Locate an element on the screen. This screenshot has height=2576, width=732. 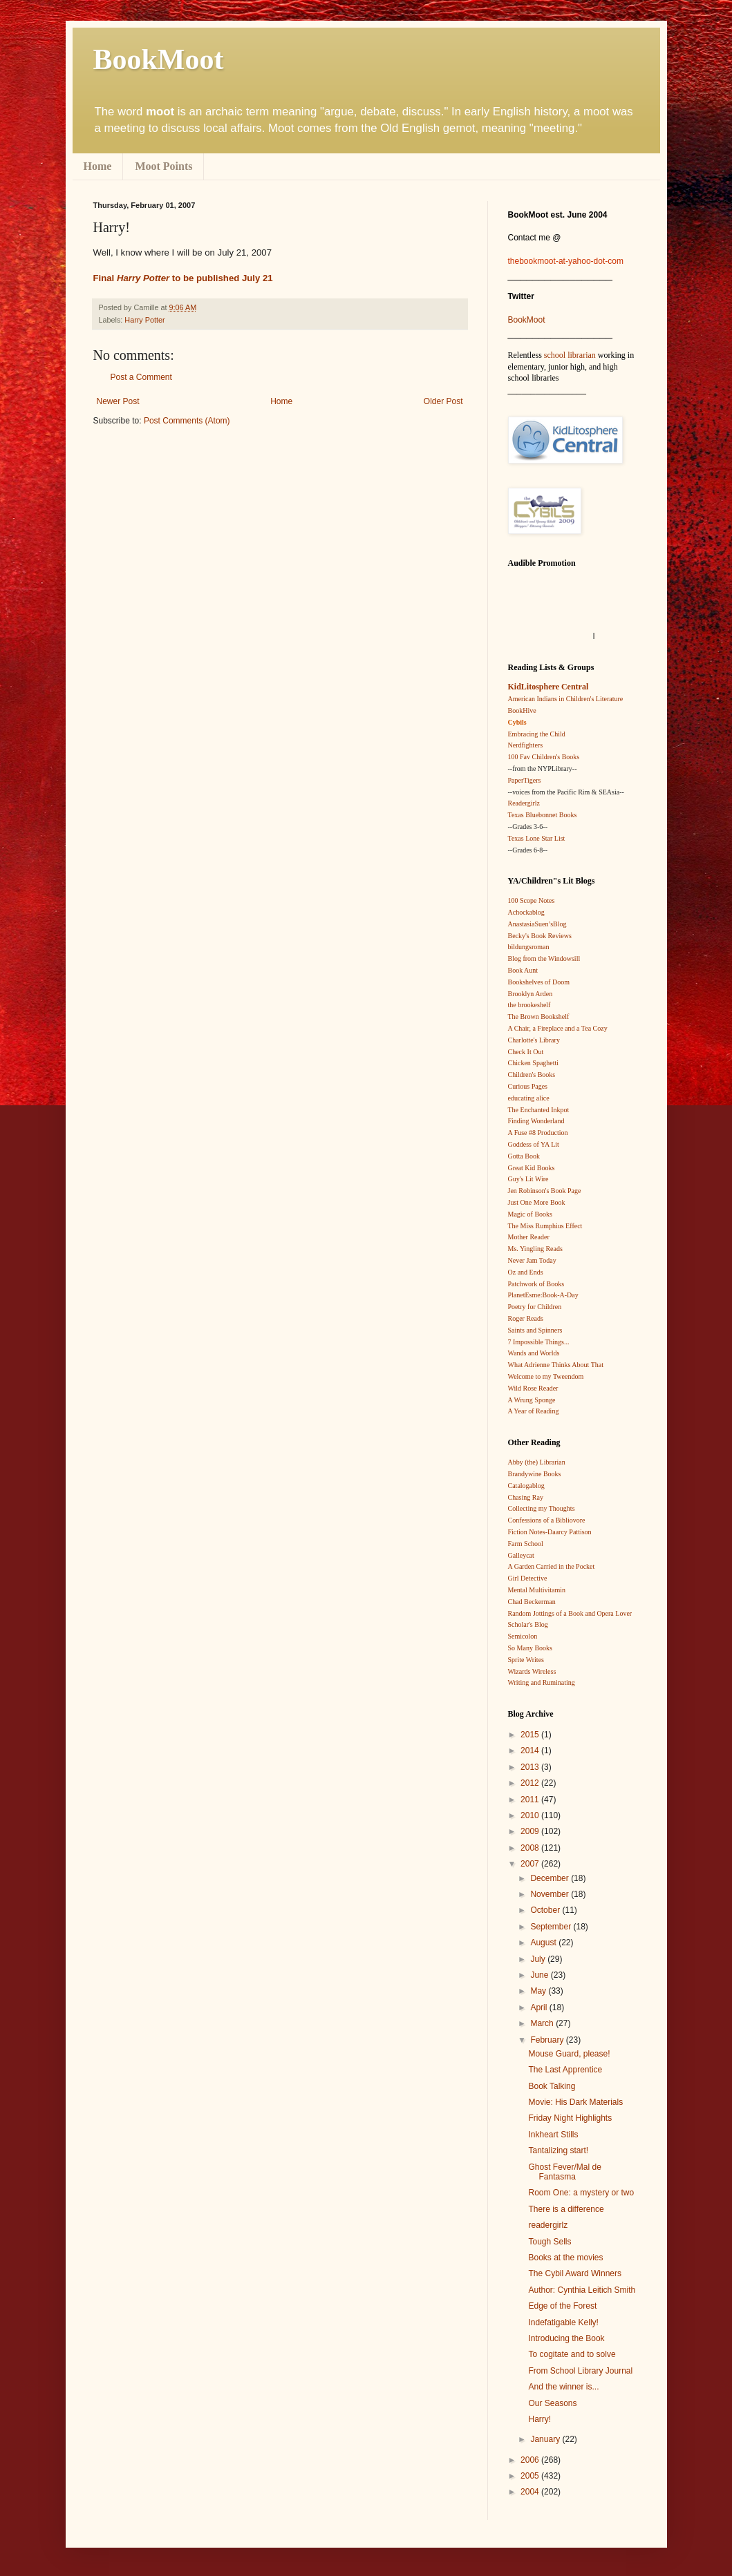
2007 is located at coordinates (530, 1864).